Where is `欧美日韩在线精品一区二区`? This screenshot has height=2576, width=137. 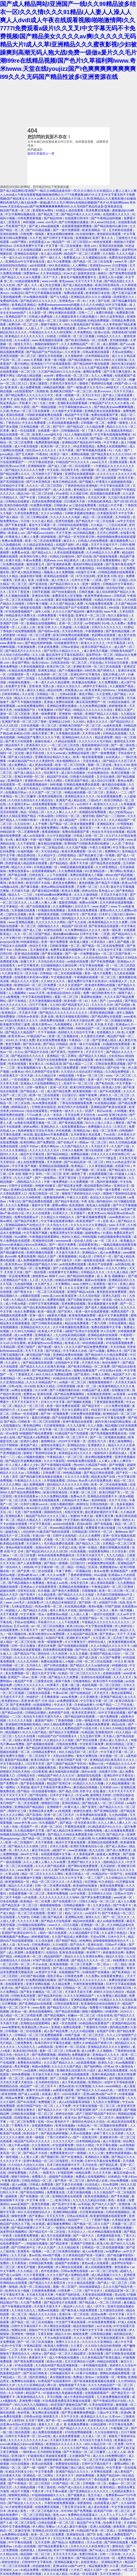 欧美日韩在线精品一区二区 is located at coordinates (115, 619).